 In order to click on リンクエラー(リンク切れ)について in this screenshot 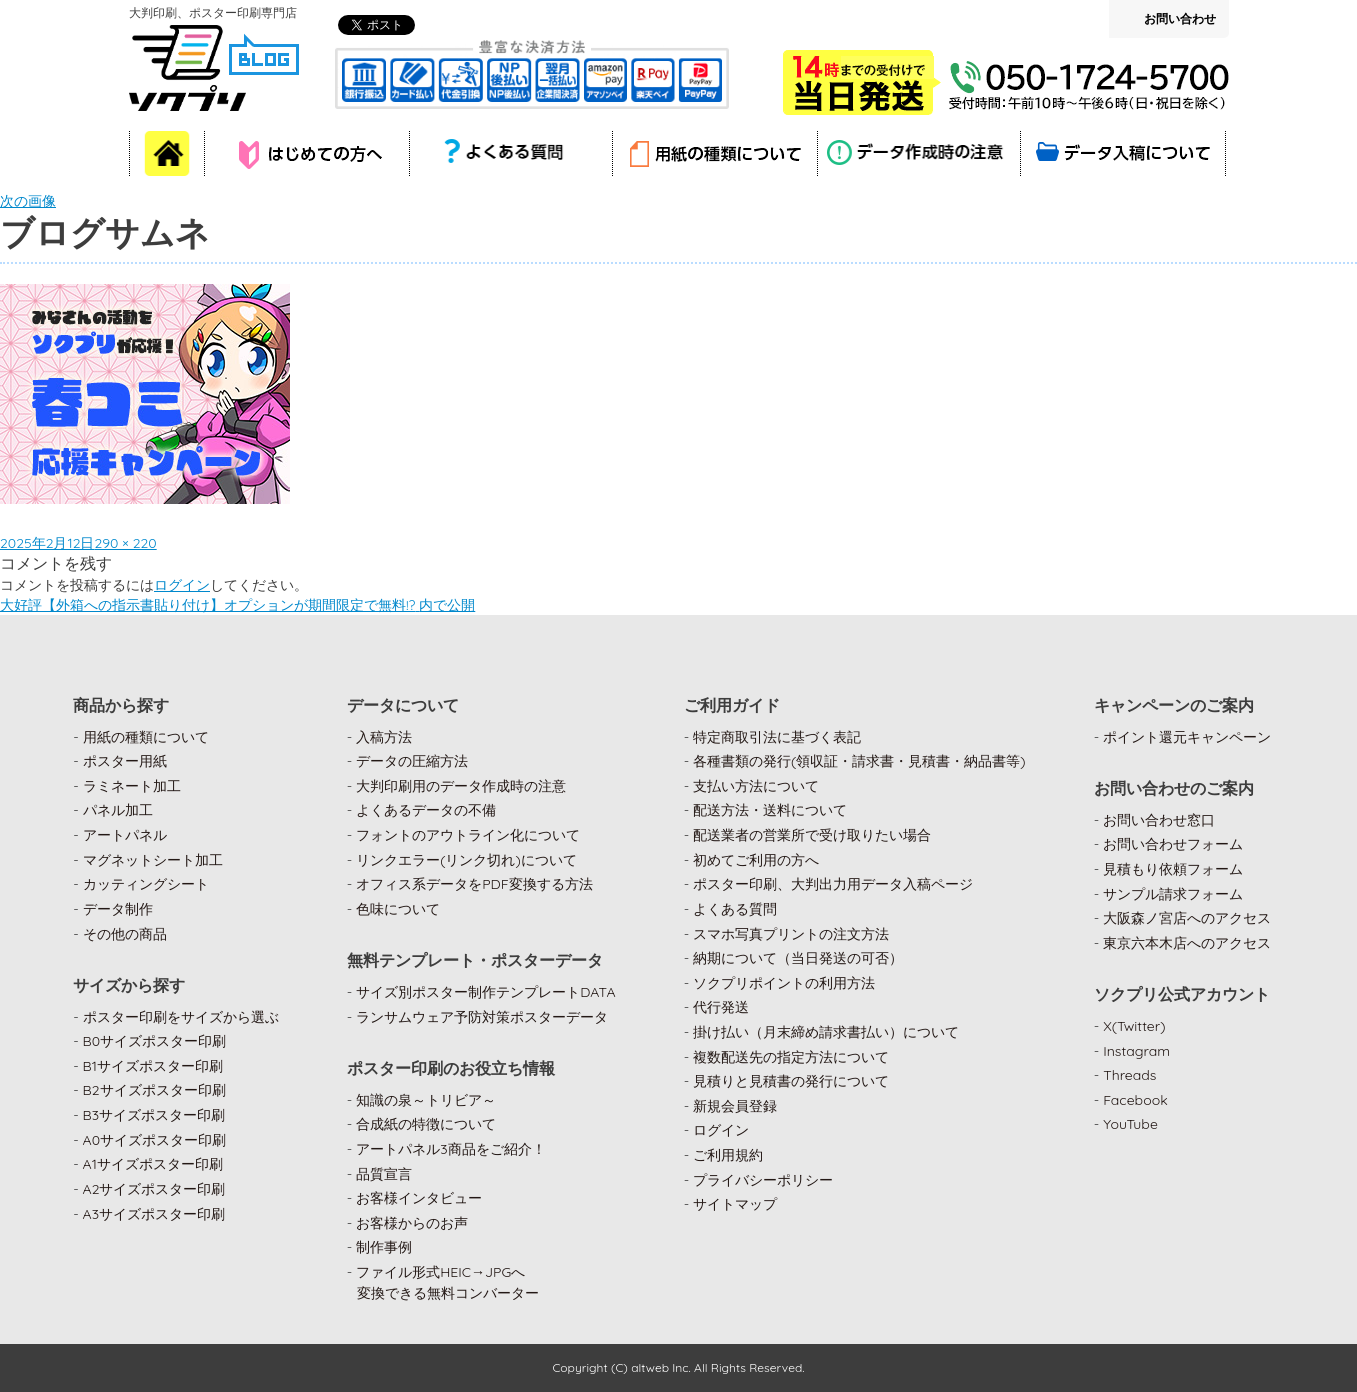, I will do `click(466, 860)`.